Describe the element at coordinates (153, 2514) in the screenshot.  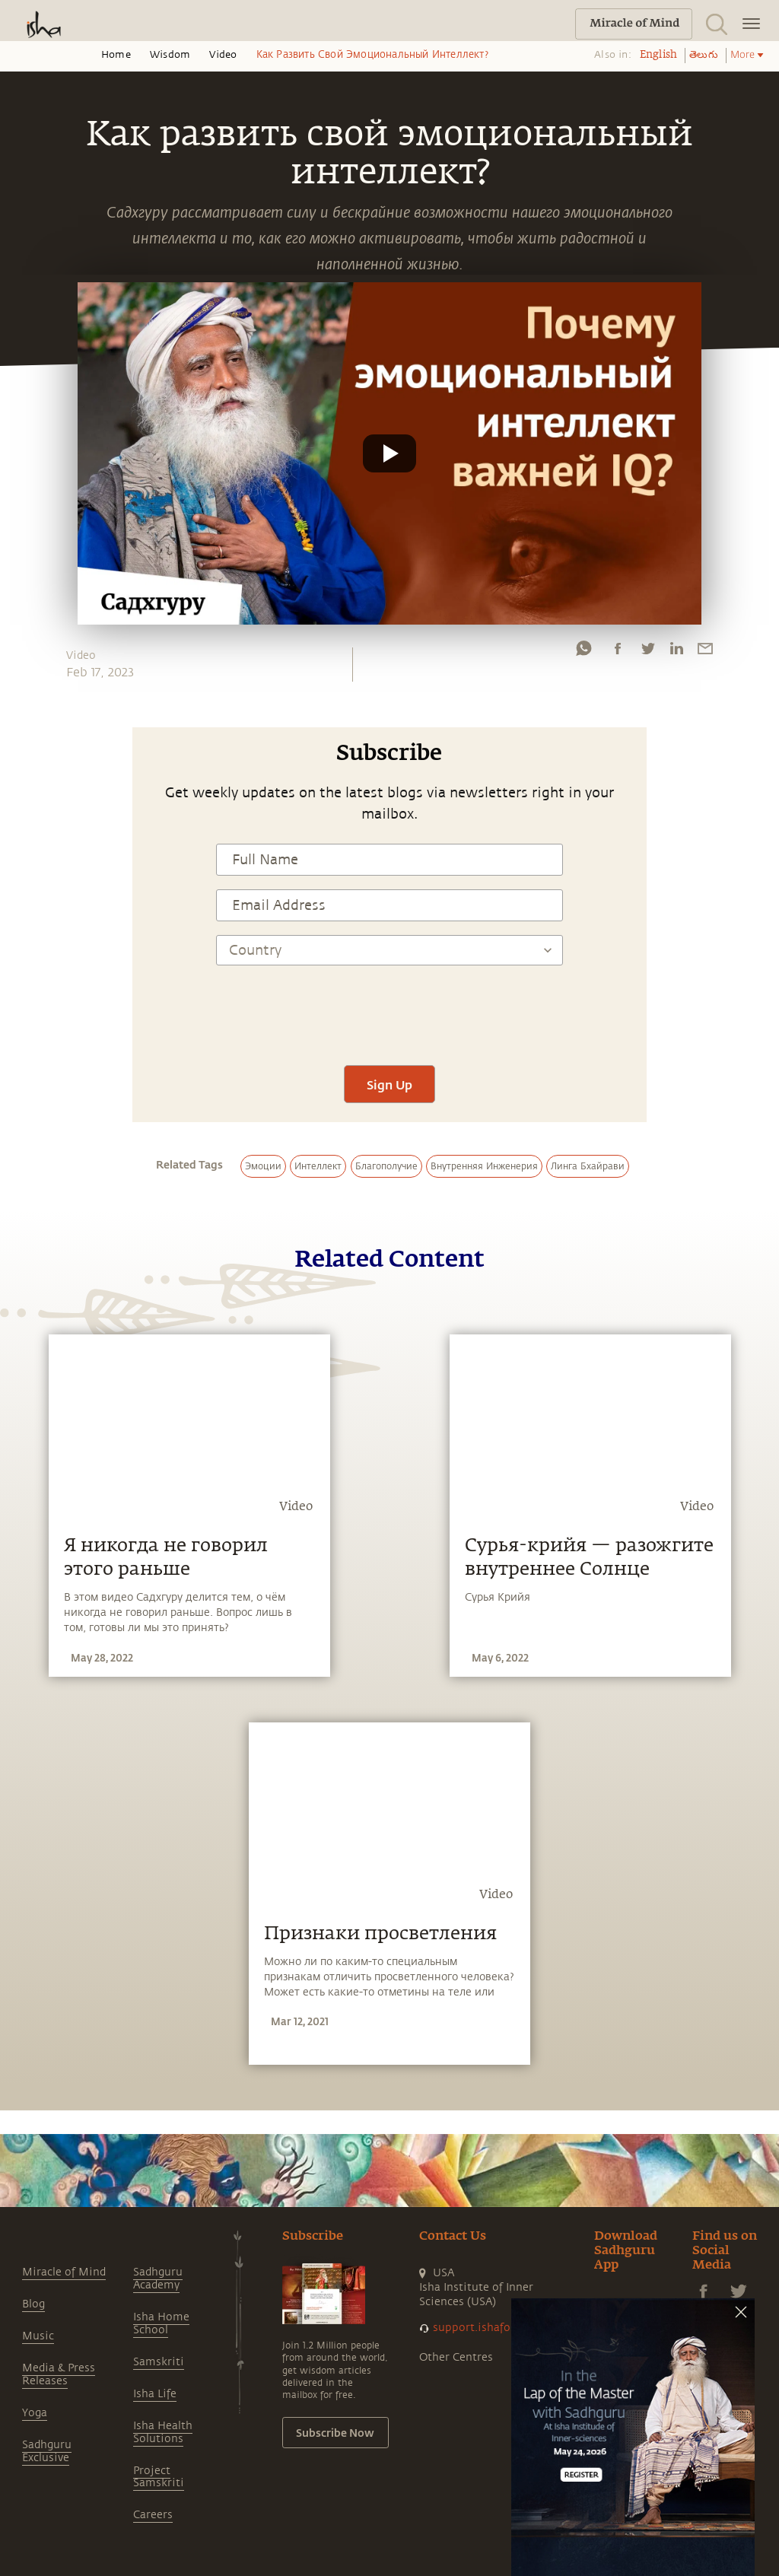
I see `Careers` at that location.